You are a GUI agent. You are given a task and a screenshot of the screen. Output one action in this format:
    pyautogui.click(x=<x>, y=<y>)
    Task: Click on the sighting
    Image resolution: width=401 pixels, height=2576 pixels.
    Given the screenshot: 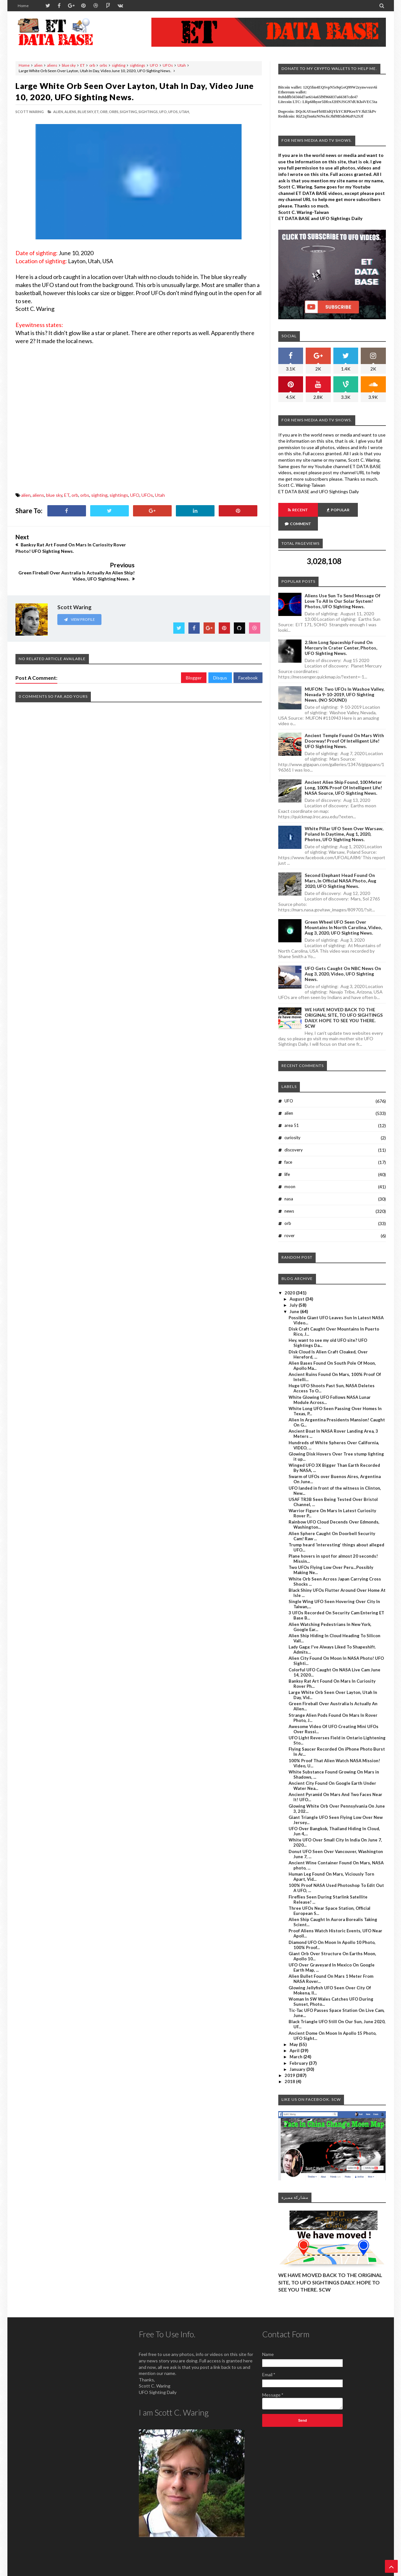 What is the action you would take?
    pyautogui.click(x=118, y=65)
    